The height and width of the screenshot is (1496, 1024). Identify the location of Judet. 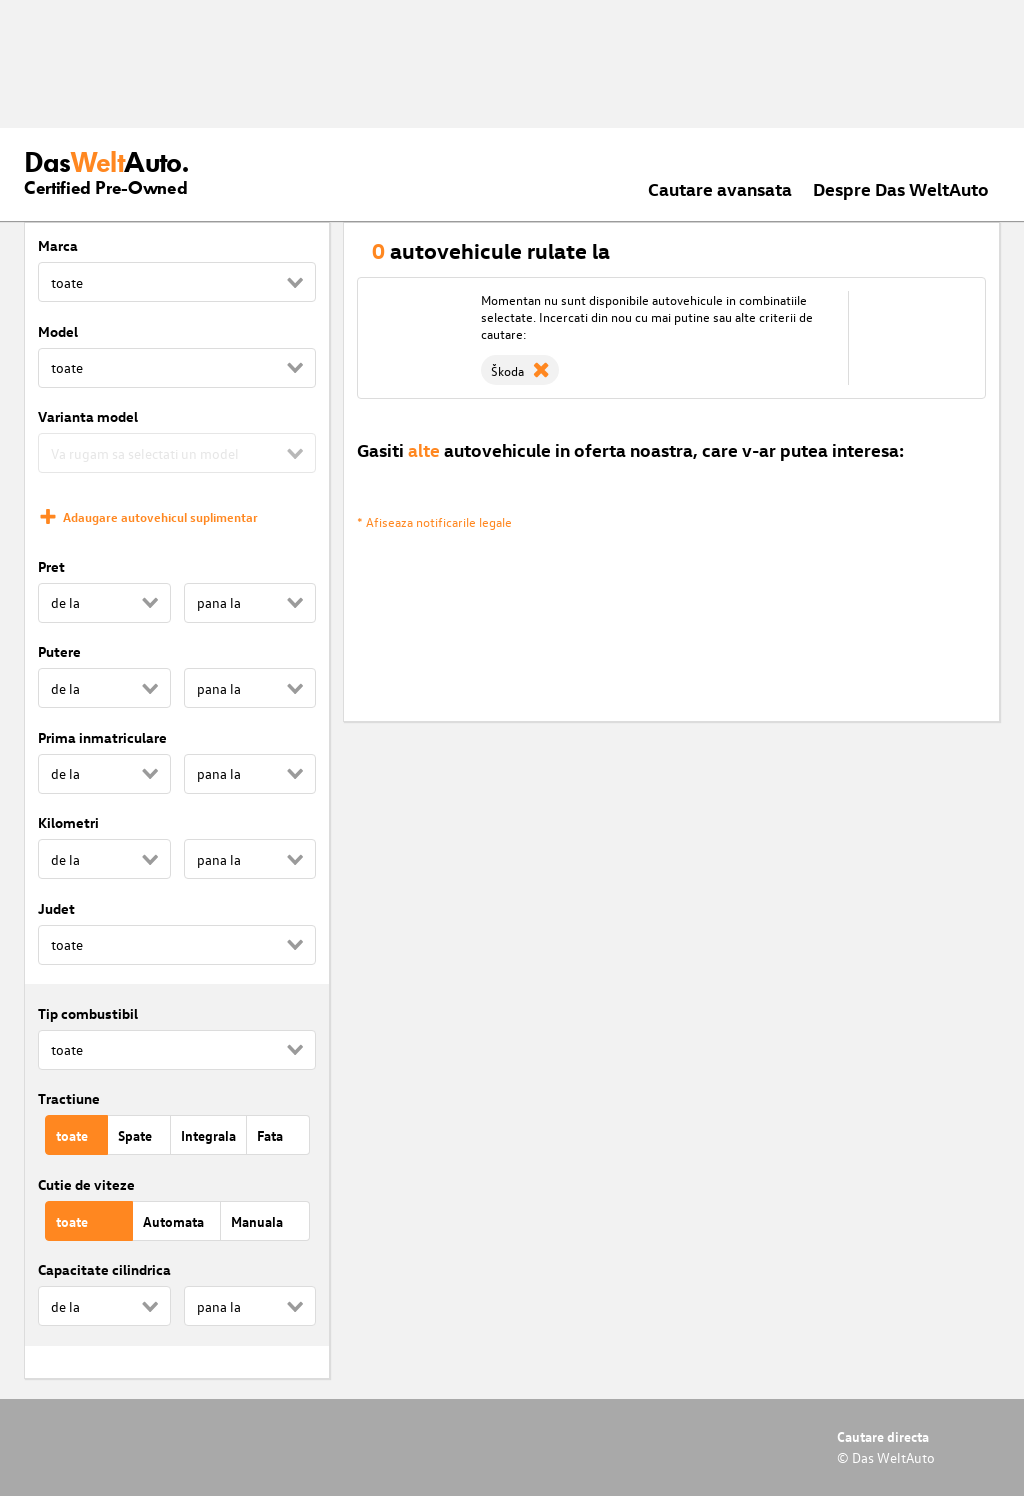
(56, 908).